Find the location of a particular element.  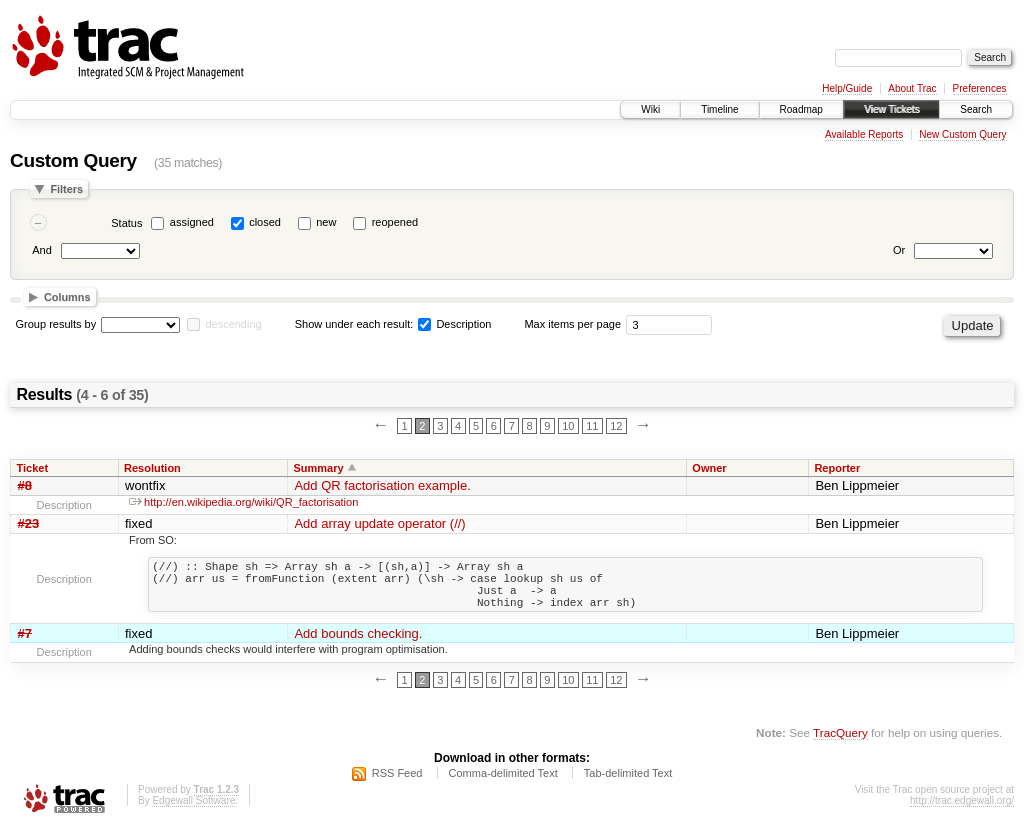

12 is located at coordinates (616, 426).